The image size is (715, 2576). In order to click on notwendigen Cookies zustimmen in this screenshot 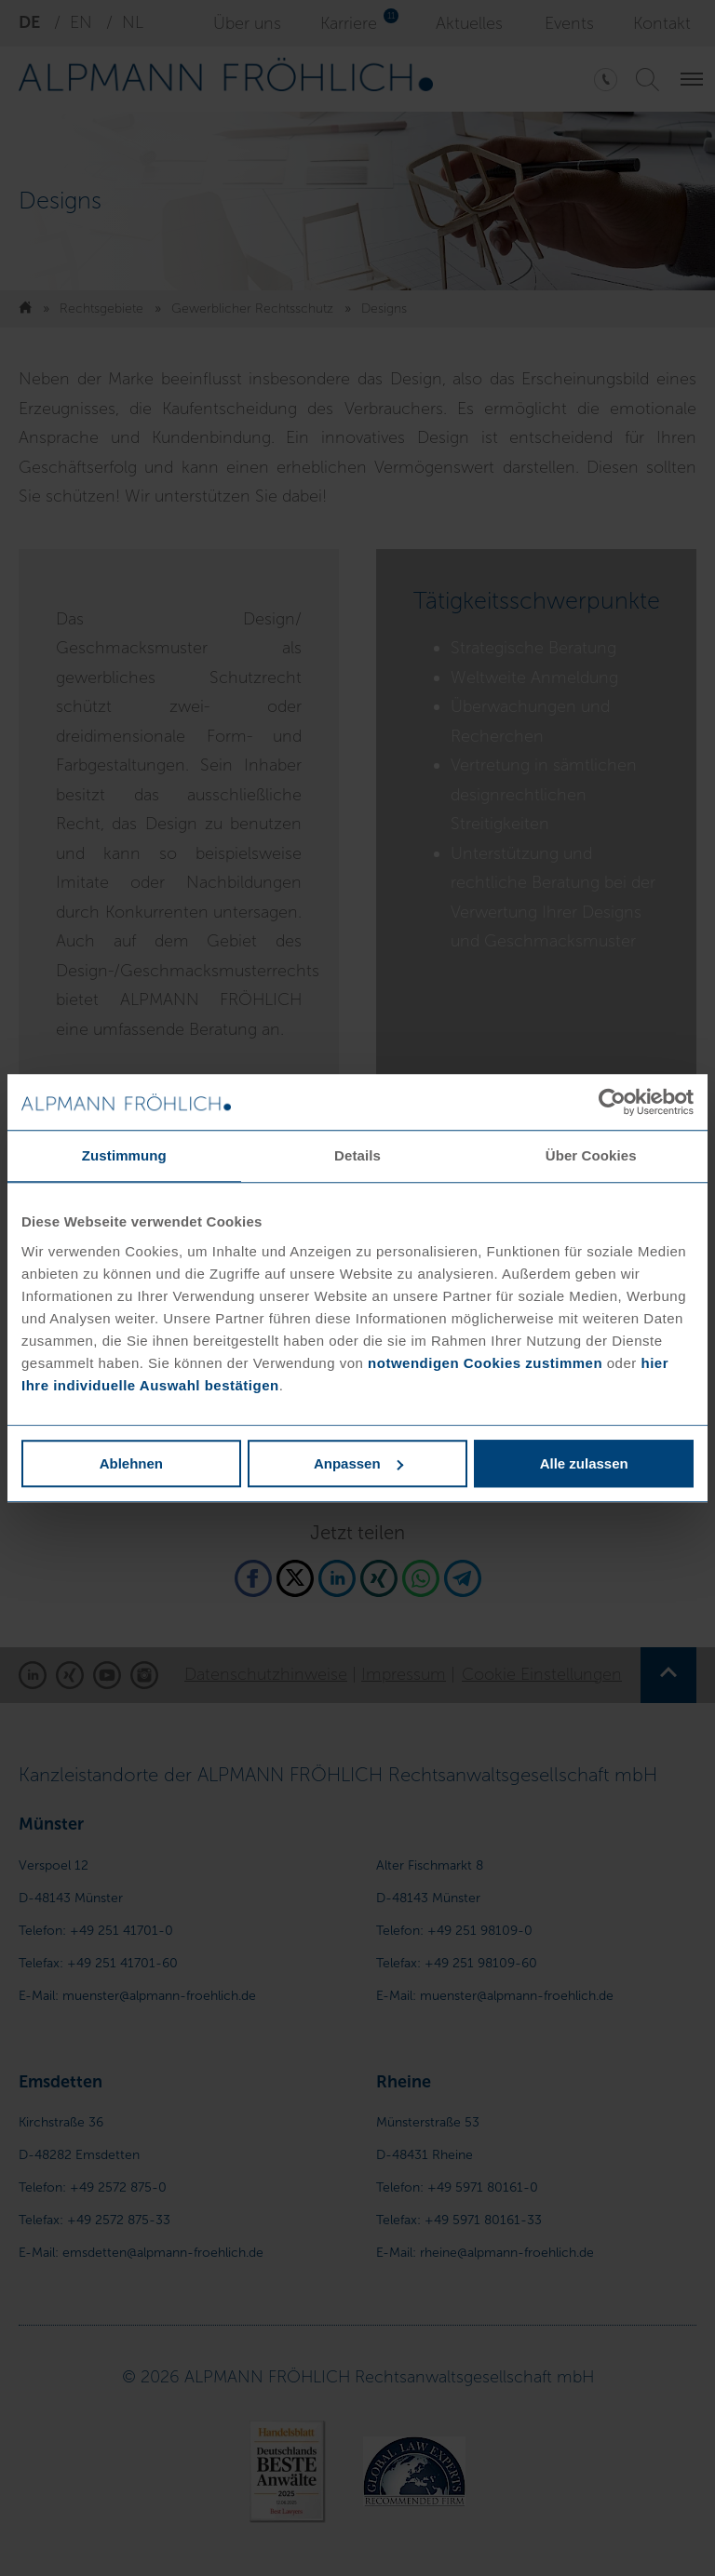, I will do `click(485, 1363)`.